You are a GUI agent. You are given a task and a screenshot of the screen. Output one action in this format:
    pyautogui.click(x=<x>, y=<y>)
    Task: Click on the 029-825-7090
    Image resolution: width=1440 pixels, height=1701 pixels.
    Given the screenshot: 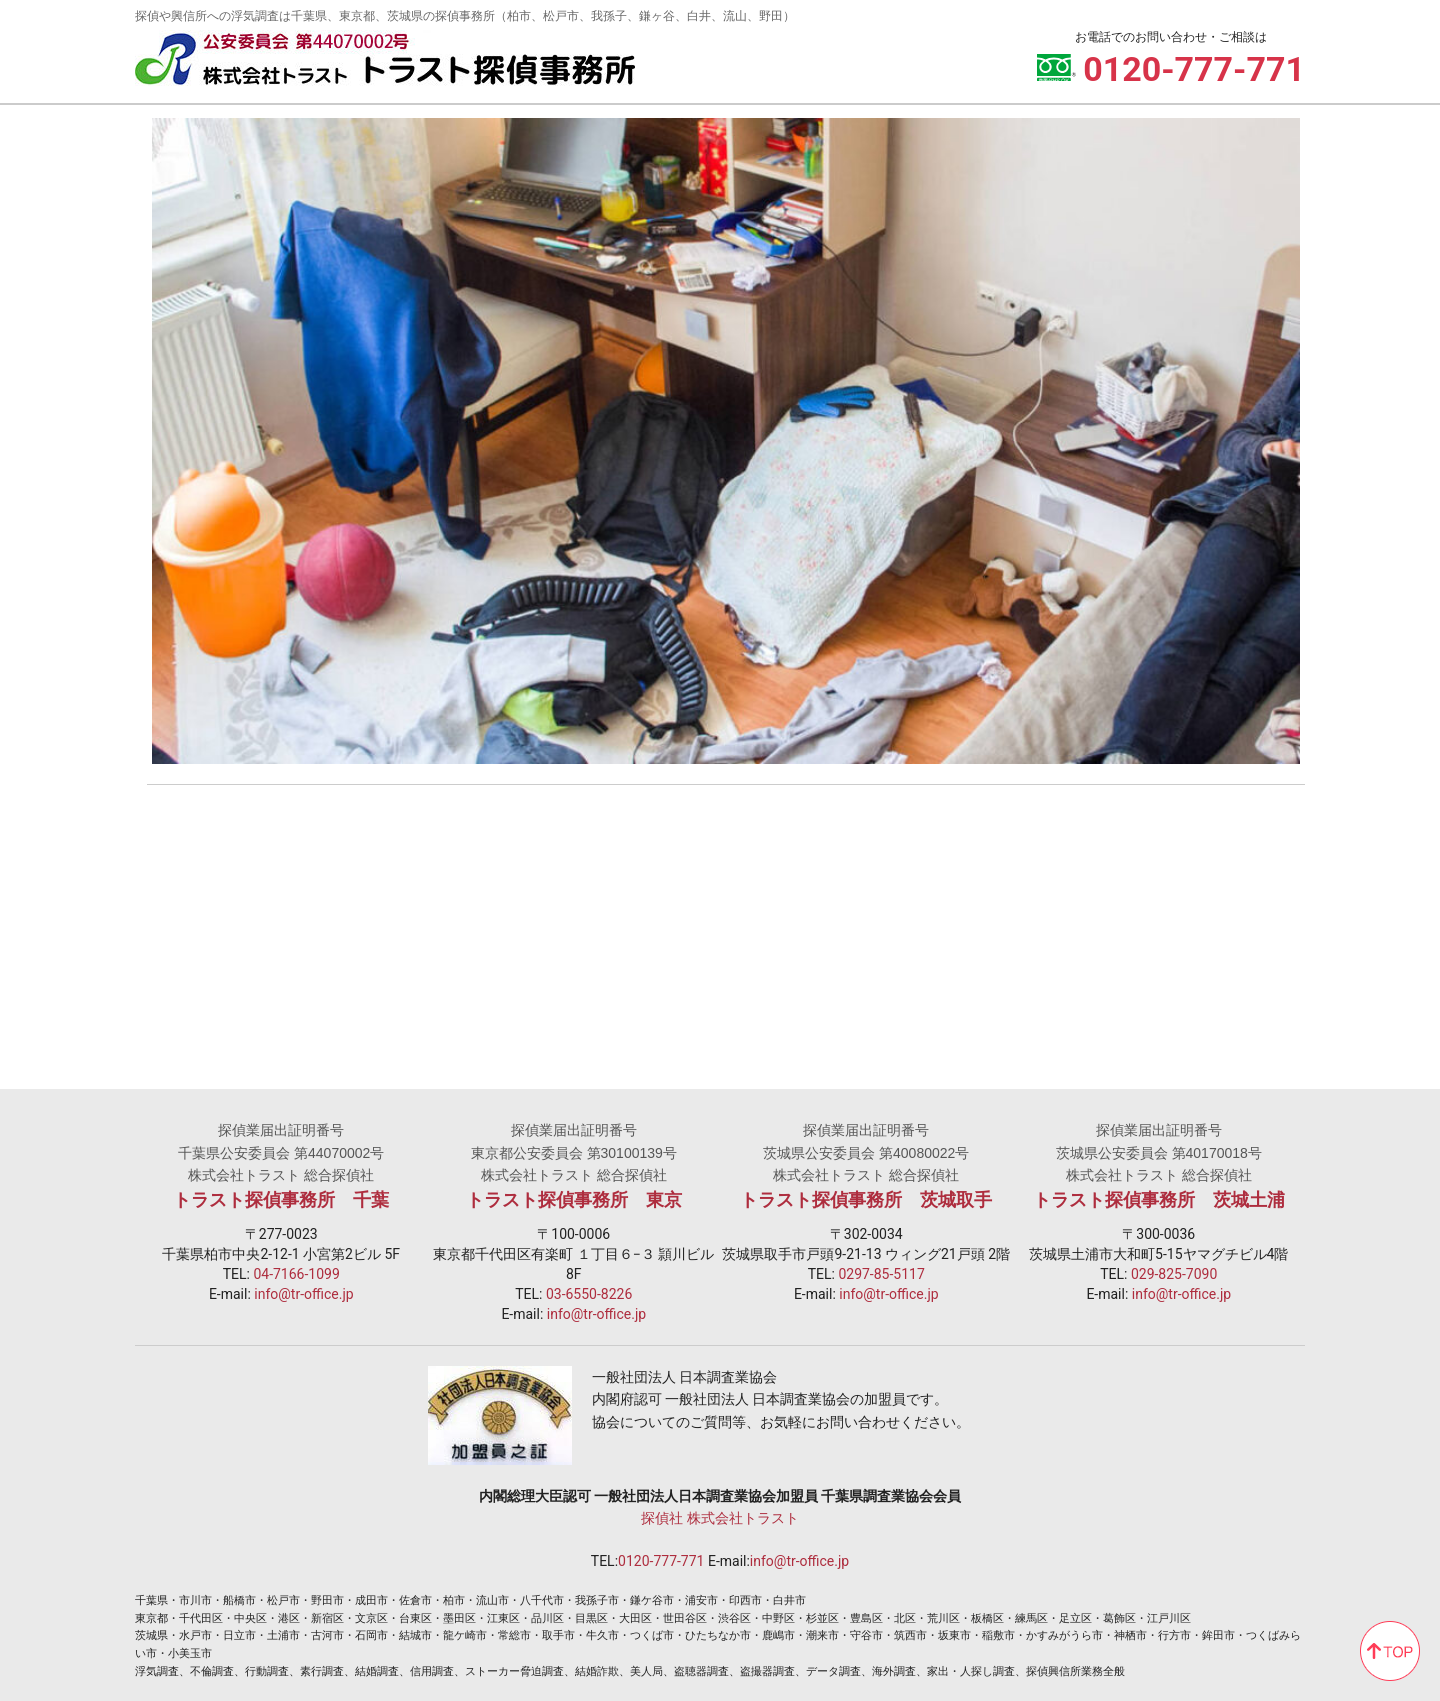 What is the action you would take?
    pyautogui.click(x=1174, y=1274)
    